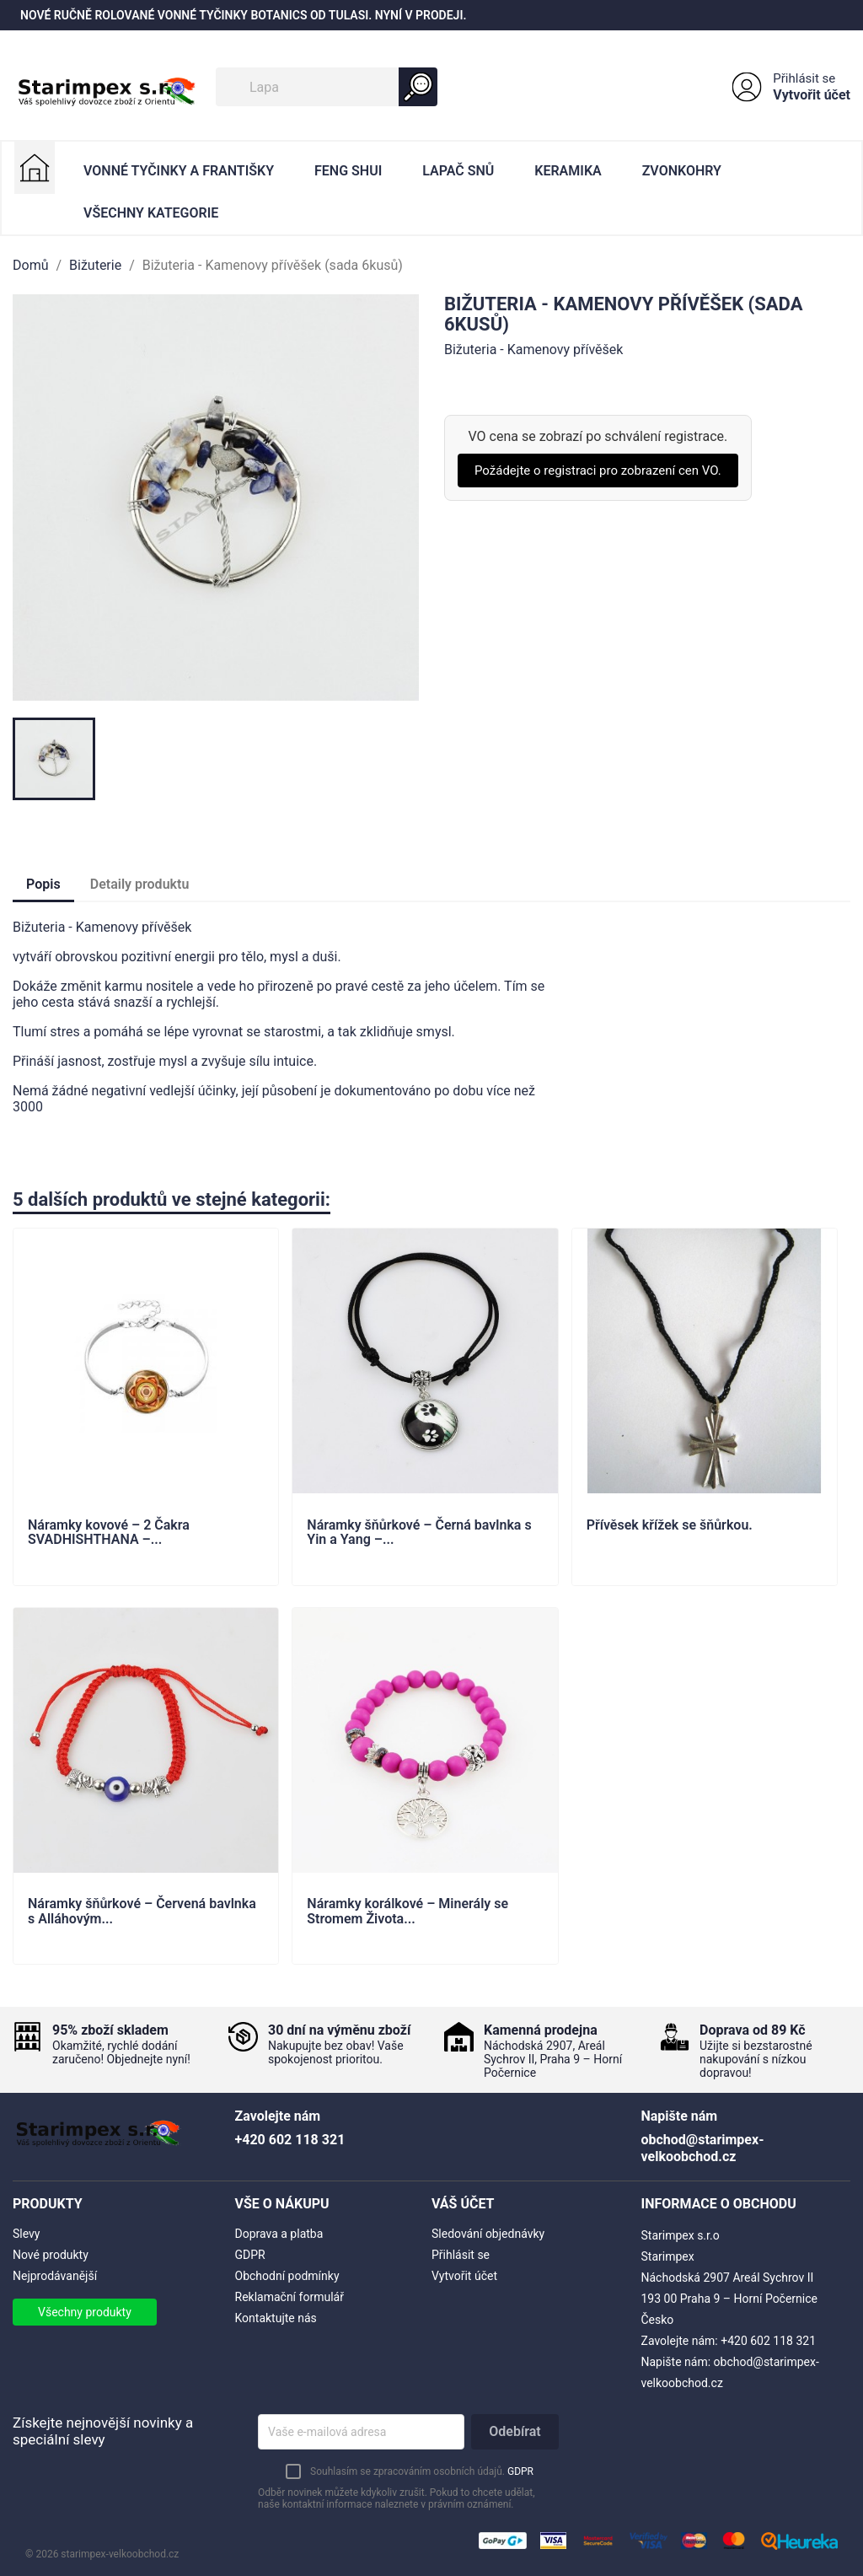 This screenshot has width=863, height=2576. I want to click on Vonné Tyčinky a Františky, so click(178, 171).